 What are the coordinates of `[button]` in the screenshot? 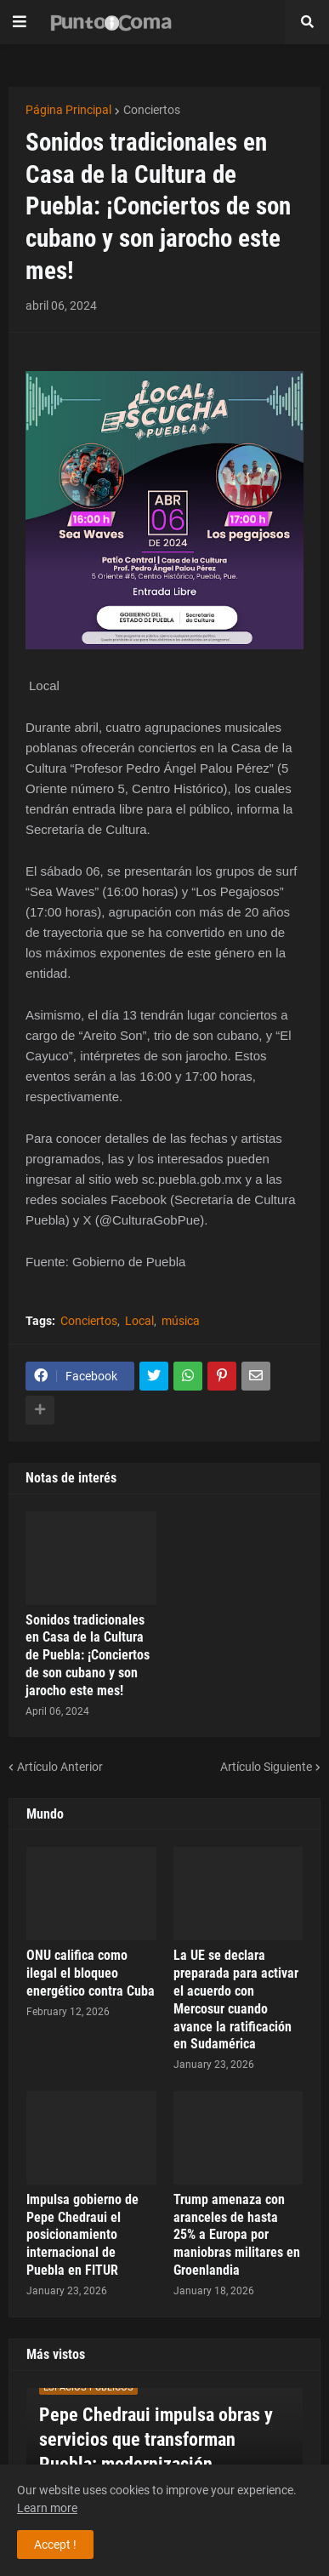 It's located at (19, 22).